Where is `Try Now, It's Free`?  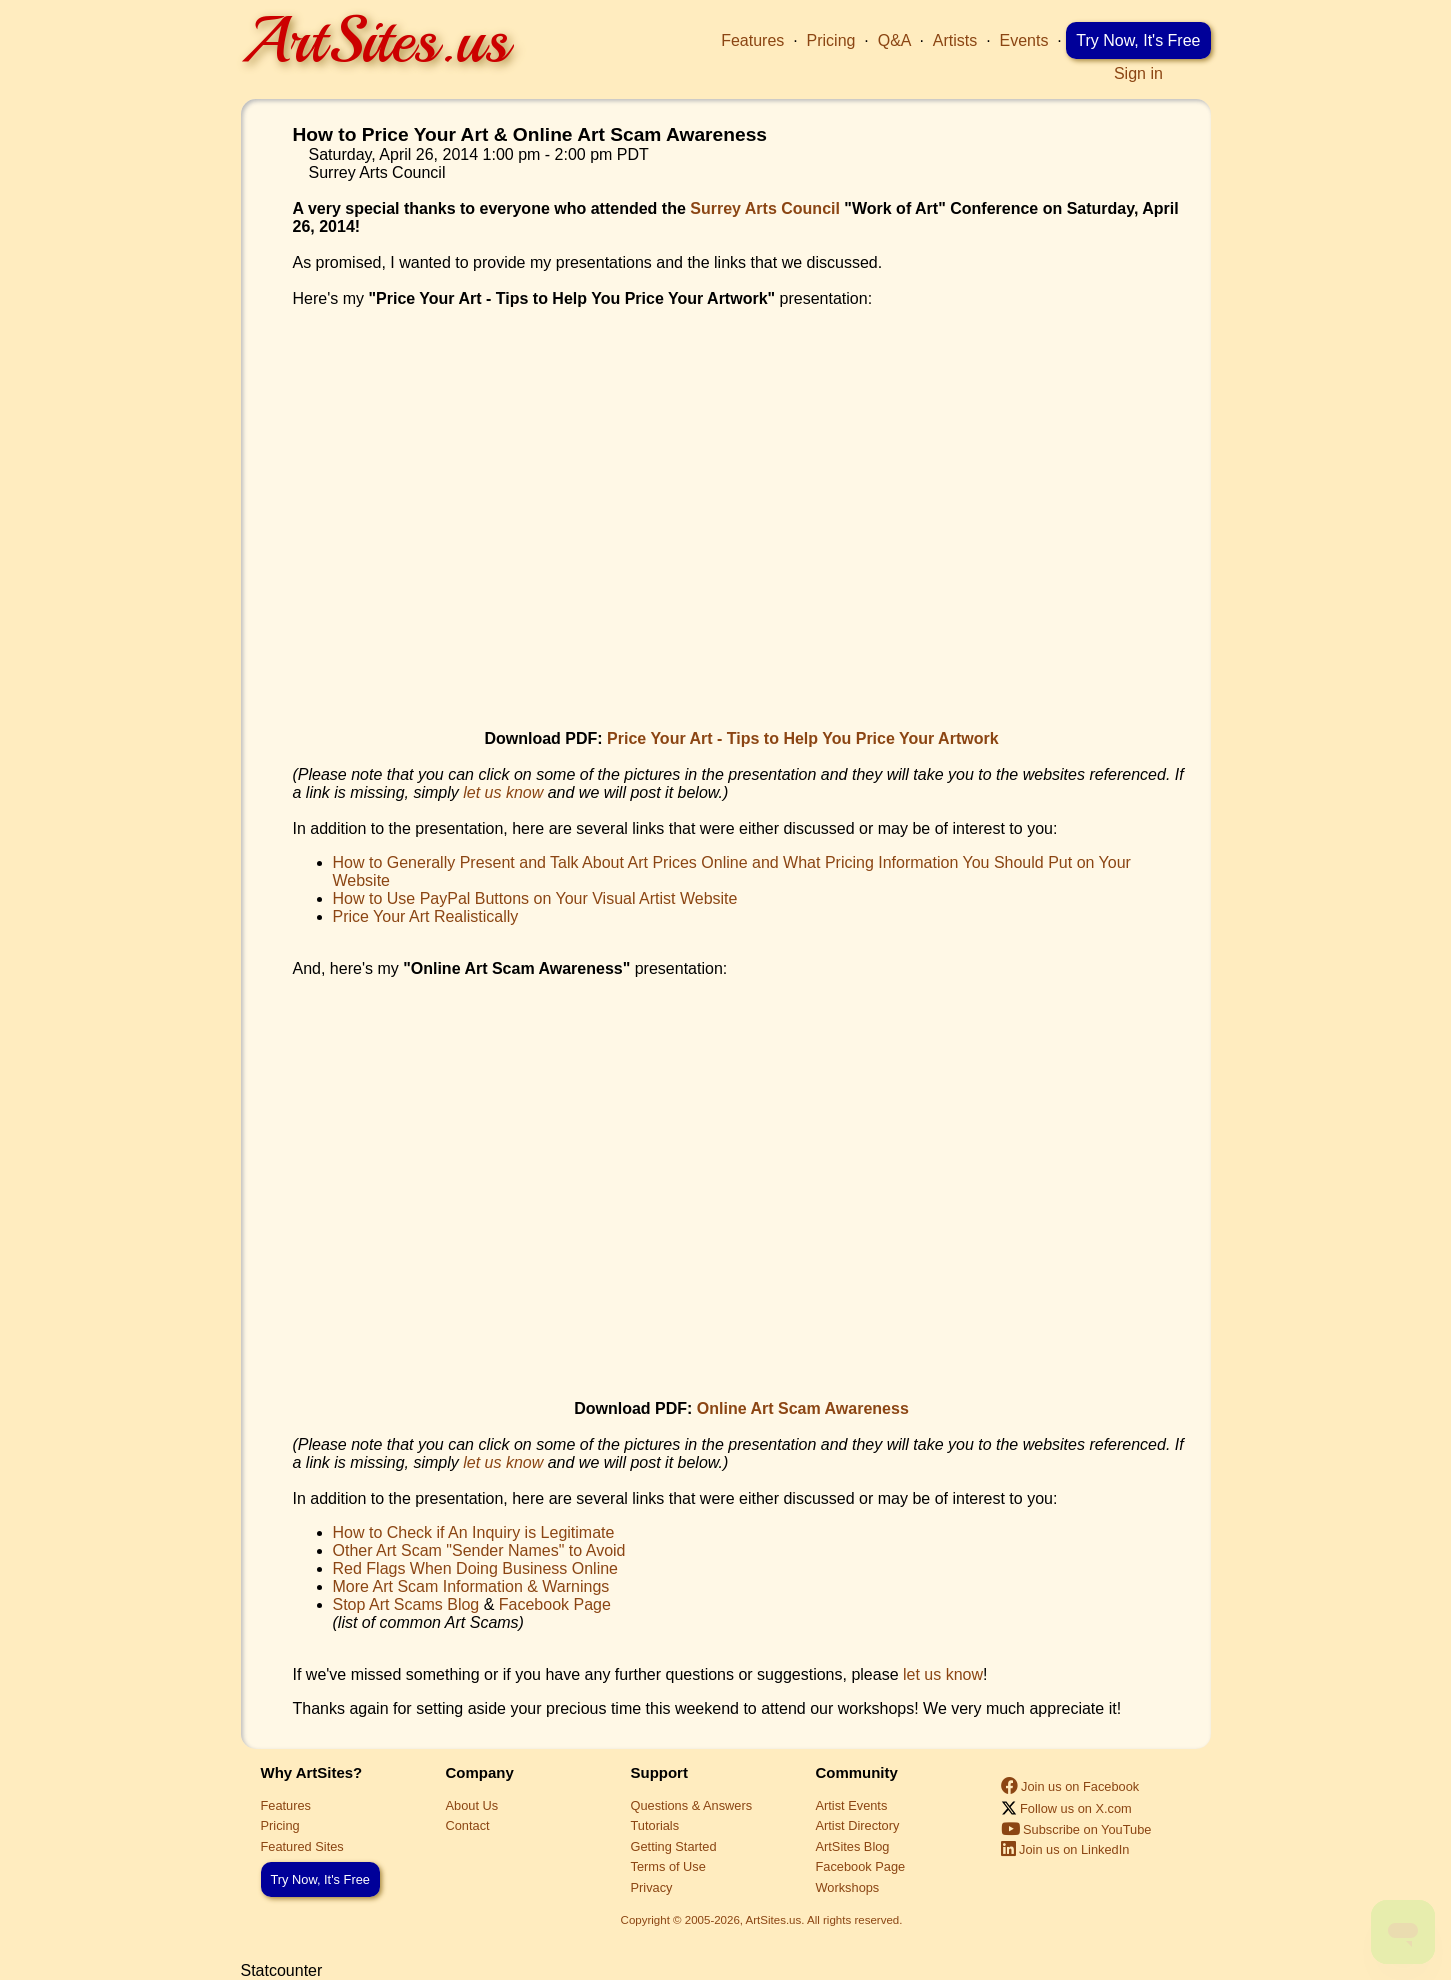
Try Now, It's Free is located at coordinates (1138, 40).